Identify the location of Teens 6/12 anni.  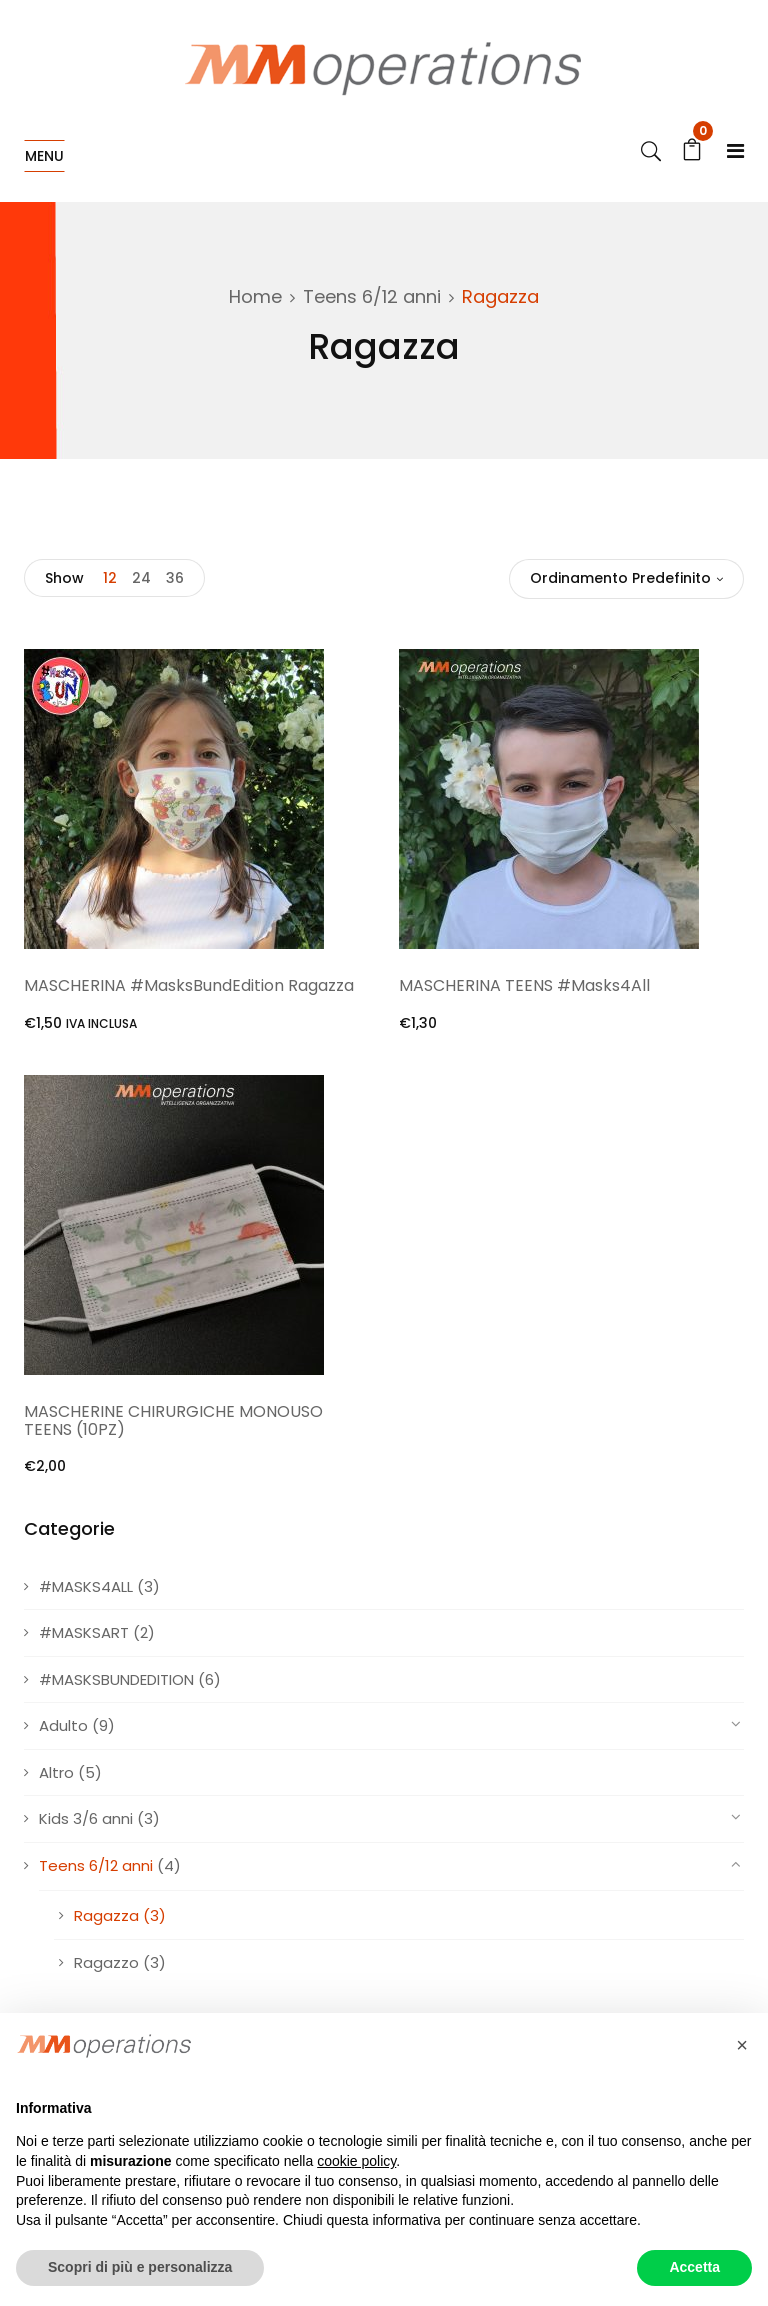
(372, 296).